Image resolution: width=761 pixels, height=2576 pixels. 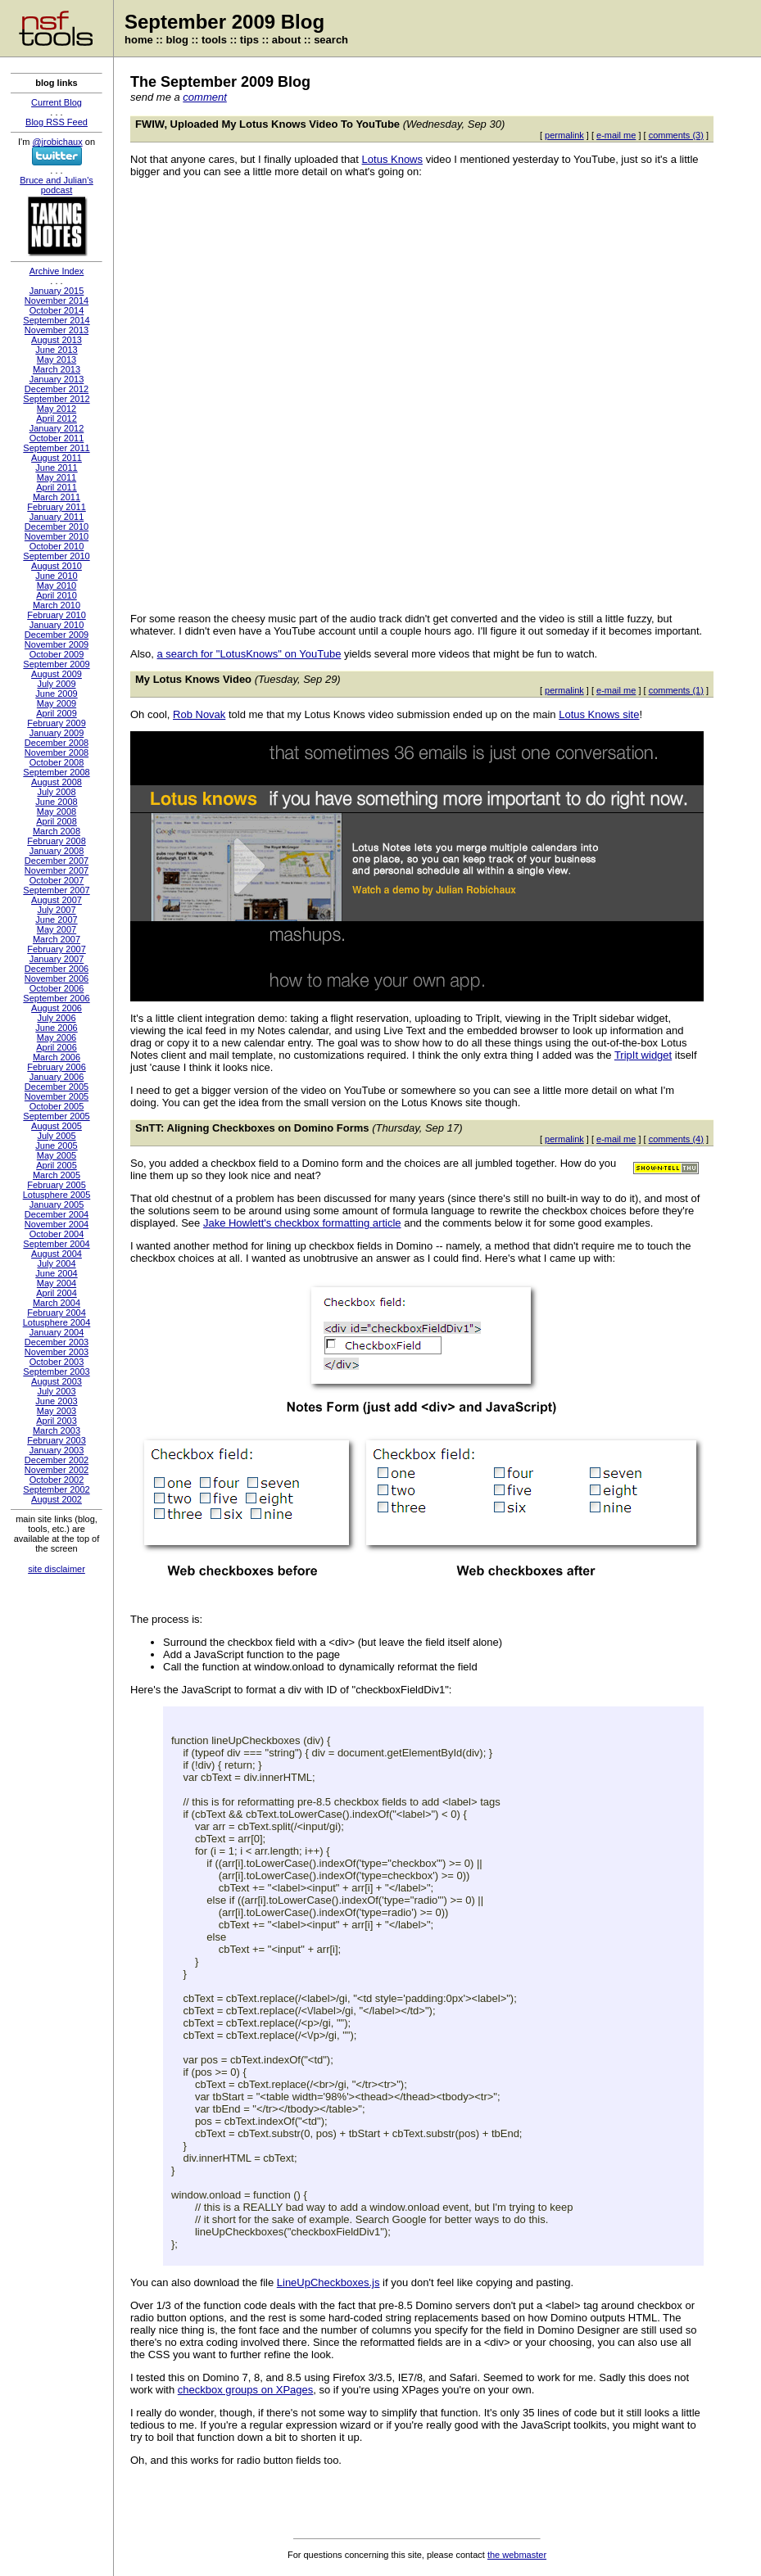 I want to click on November 2009, so click(x=56, y=644).